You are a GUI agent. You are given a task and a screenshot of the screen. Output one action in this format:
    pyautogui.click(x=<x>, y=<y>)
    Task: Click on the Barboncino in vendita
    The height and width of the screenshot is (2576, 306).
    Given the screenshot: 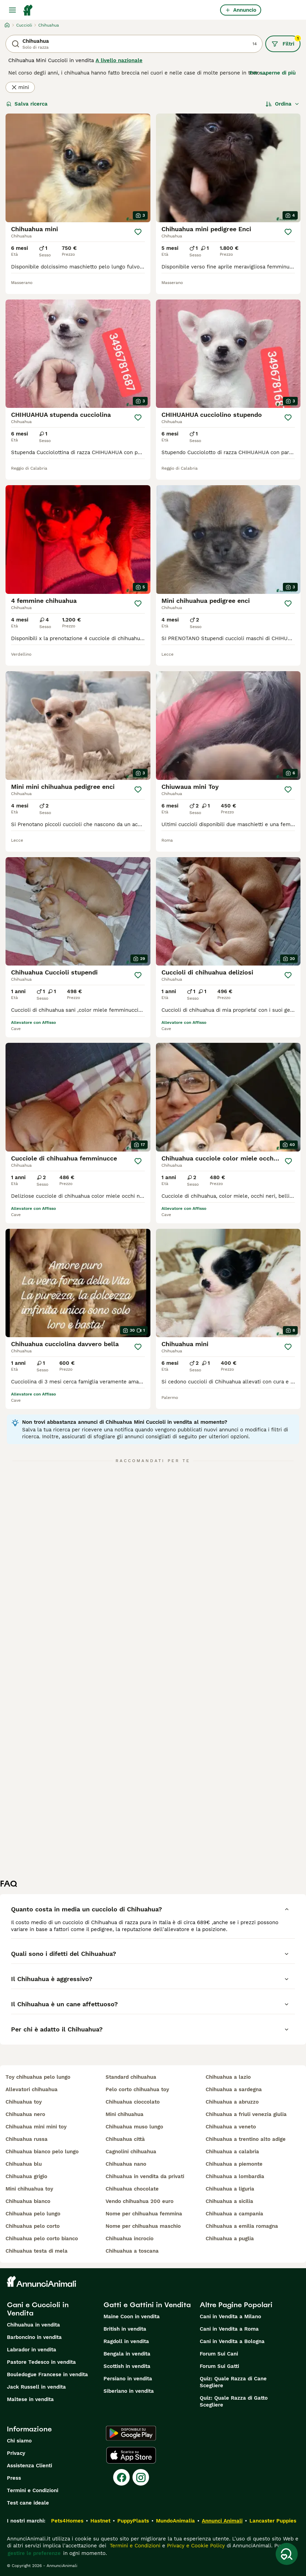 What is the action you would take?
    pyautogui.click(x=34, y=2337)
    